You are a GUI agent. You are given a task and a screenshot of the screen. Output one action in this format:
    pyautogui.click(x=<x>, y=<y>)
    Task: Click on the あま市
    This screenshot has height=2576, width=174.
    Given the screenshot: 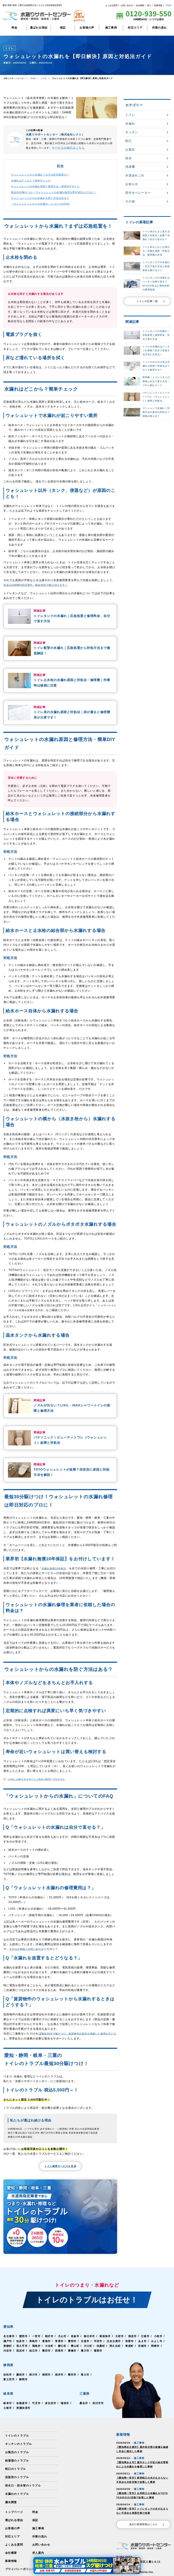 What is the action you would take?
    pyautogui.click(x=159, y=2349)
    